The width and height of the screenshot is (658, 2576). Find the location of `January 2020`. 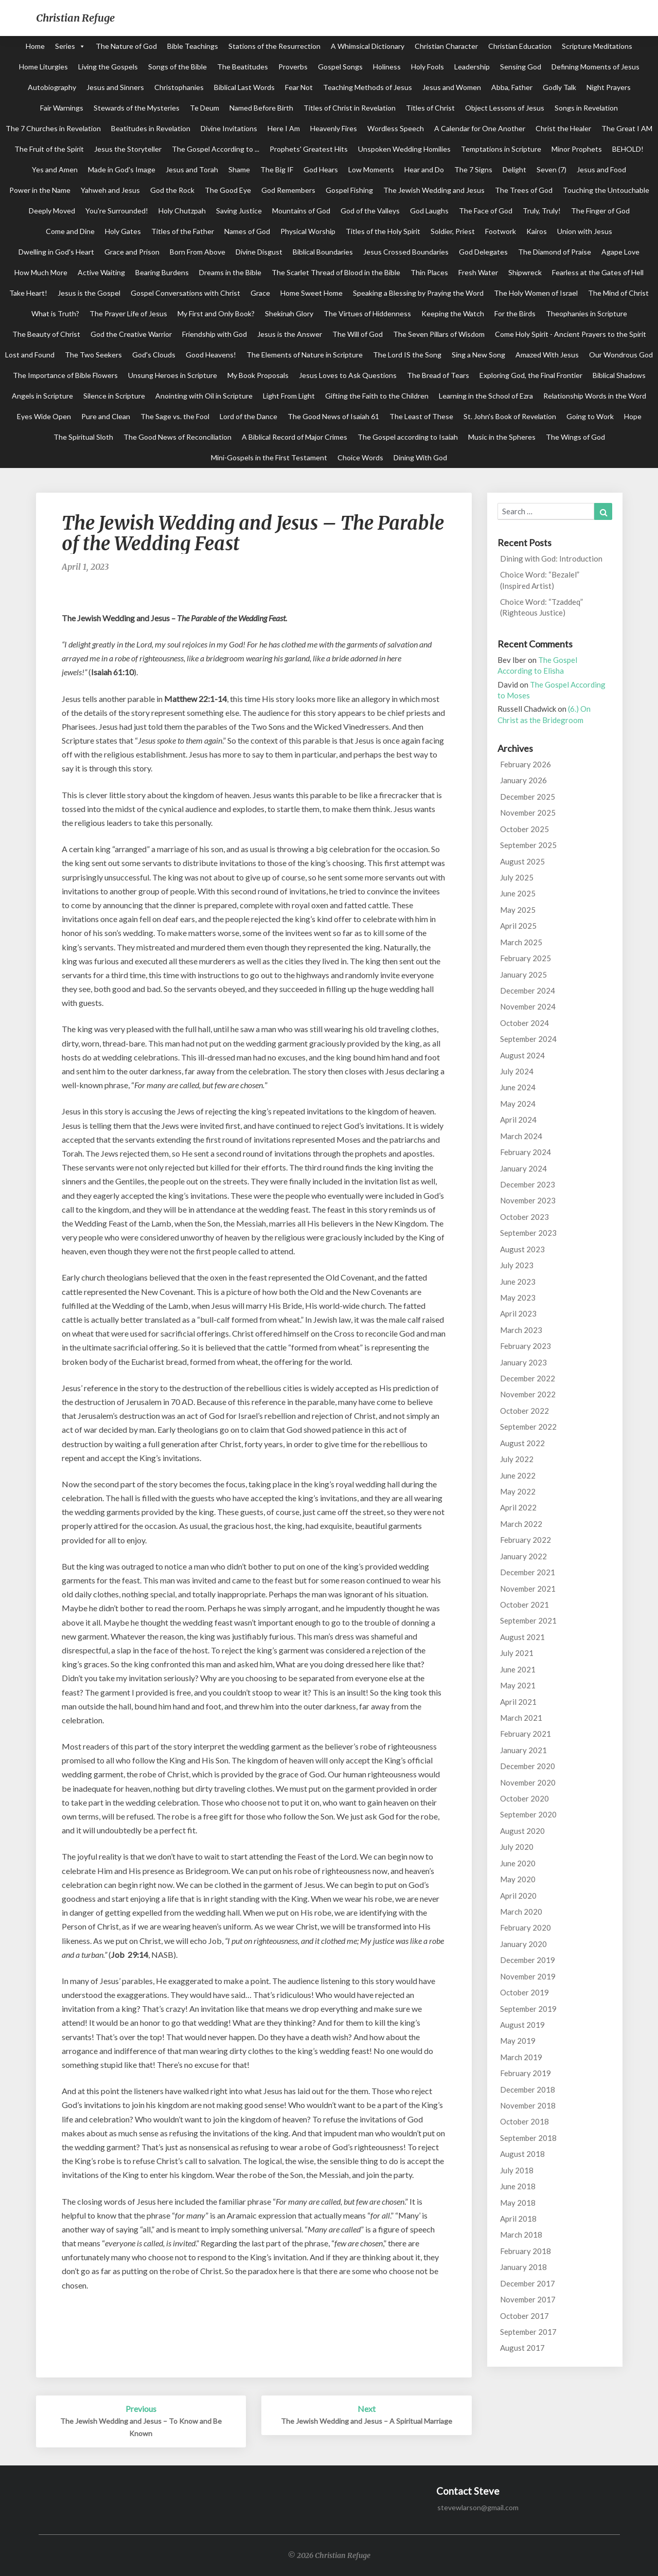

January 2020 is located at coordinates (523, 1944).